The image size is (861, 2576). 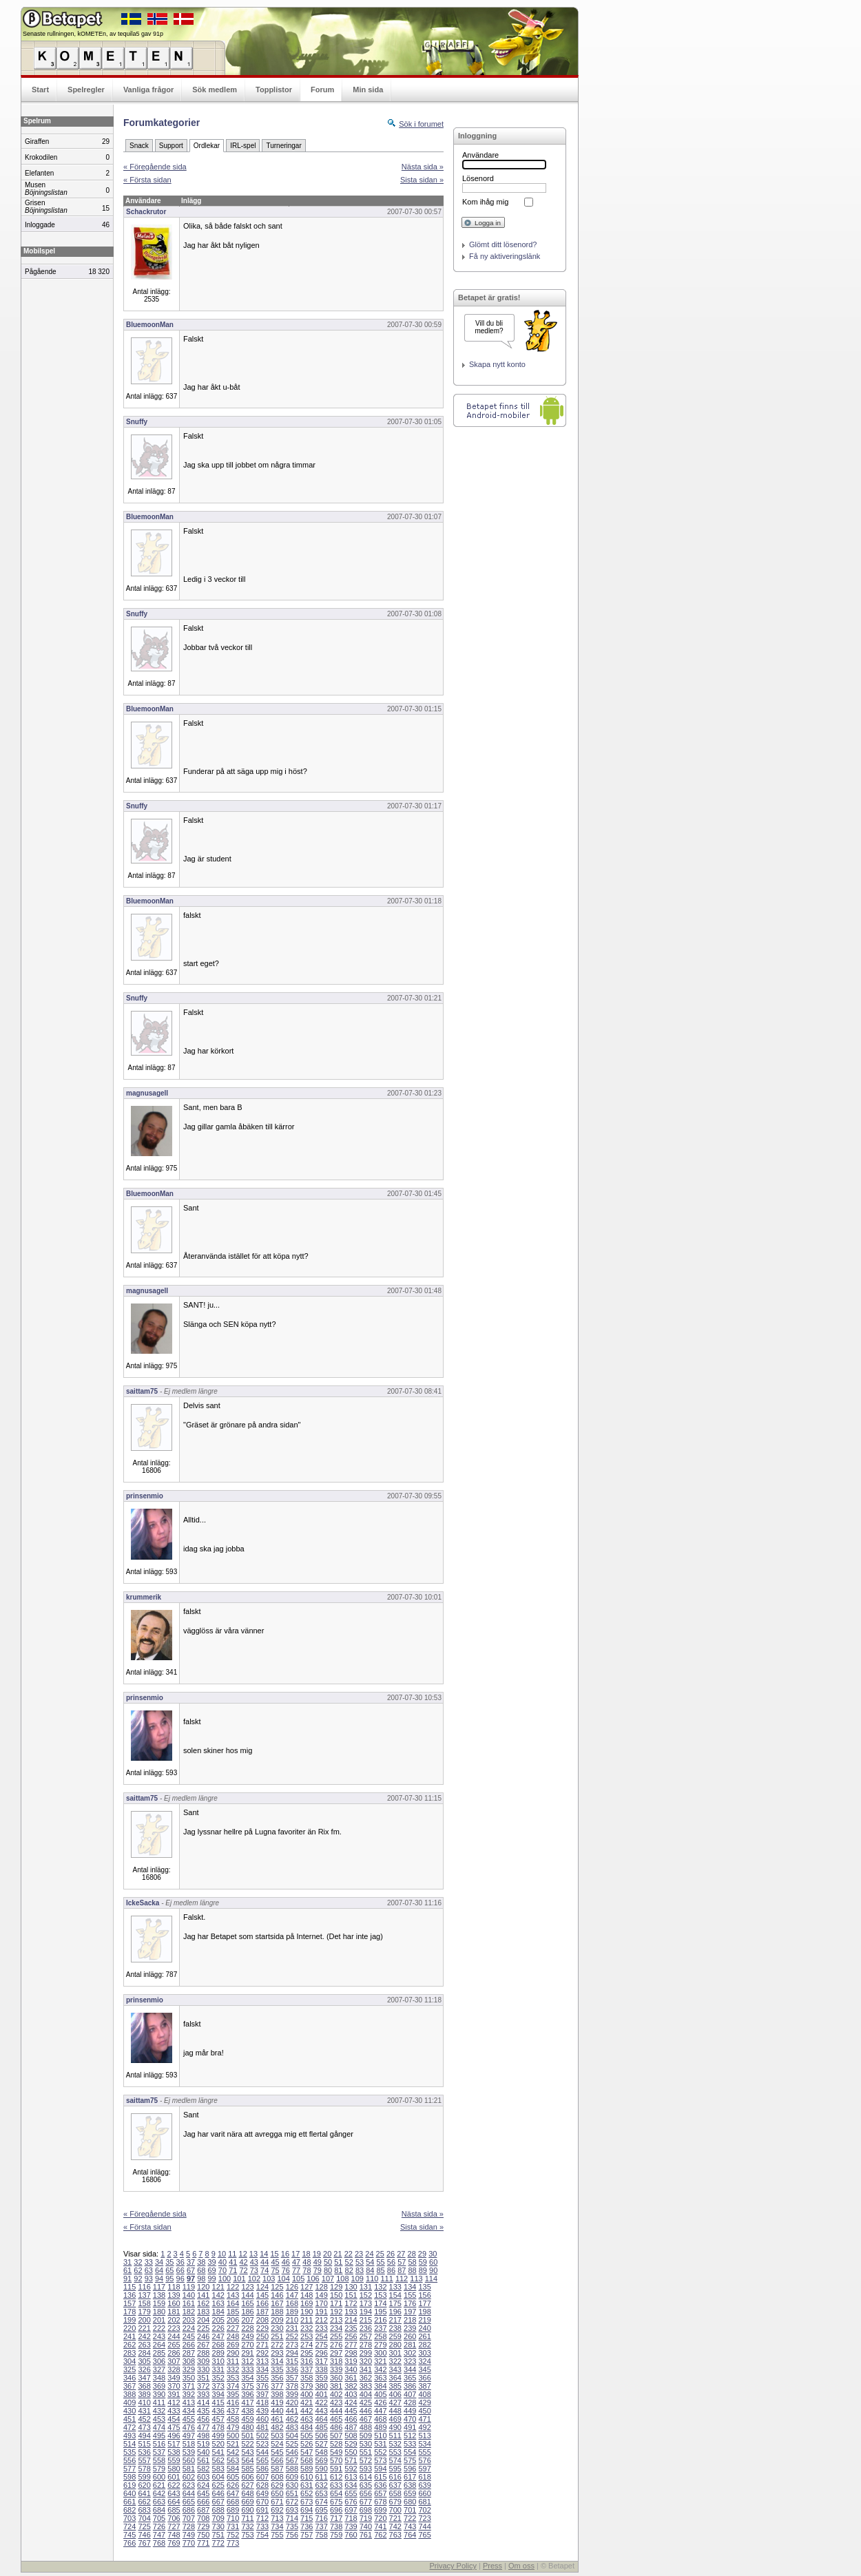 What do you see at coordinates (129, 2526) in the screenshot?
I see `724` at bounding box center [129, 2526].